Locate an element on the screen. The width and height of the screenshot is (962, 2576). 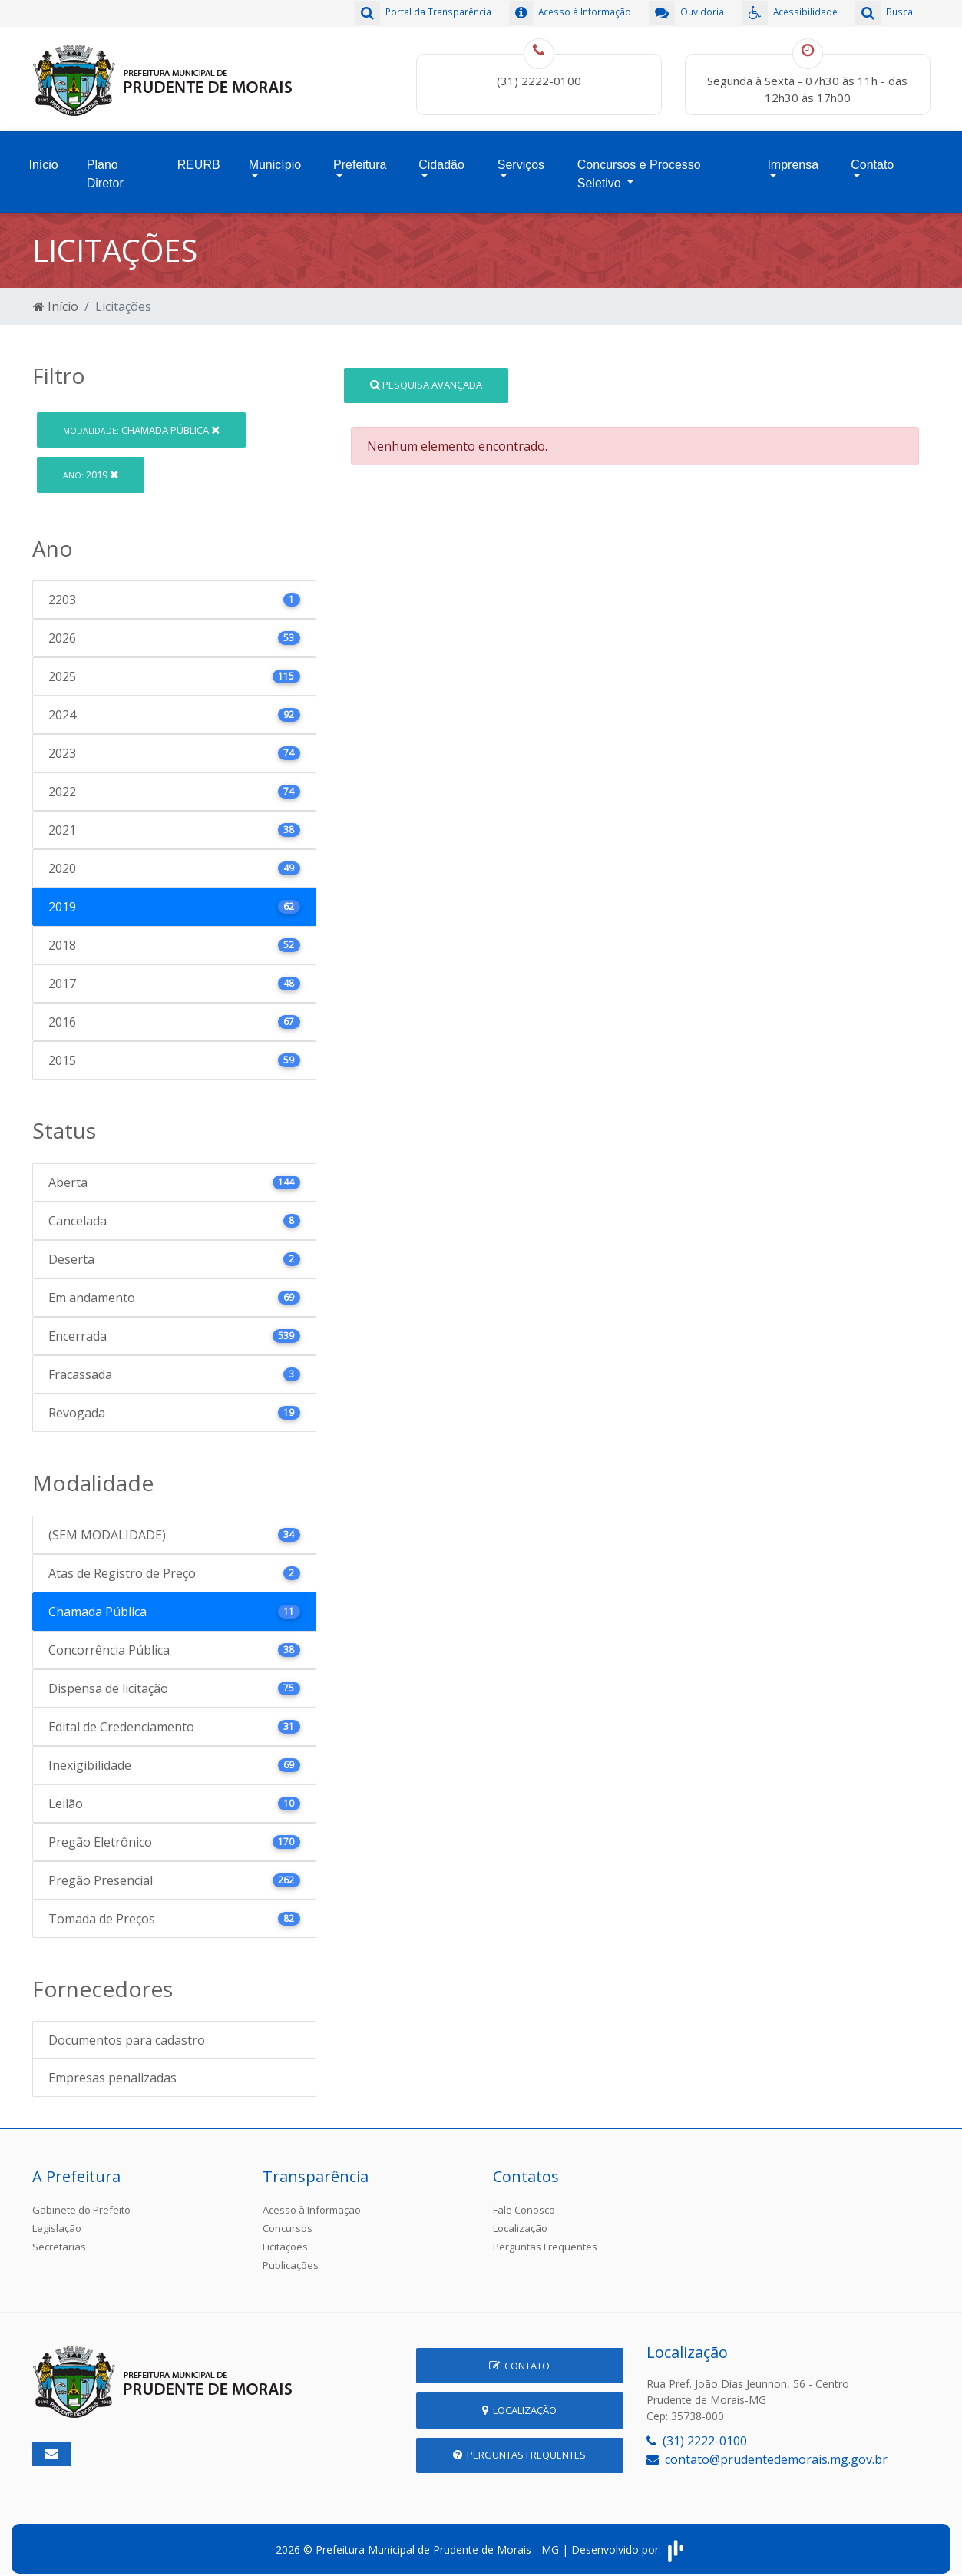
Fale Conosco is located at coordinates (524, 2200).